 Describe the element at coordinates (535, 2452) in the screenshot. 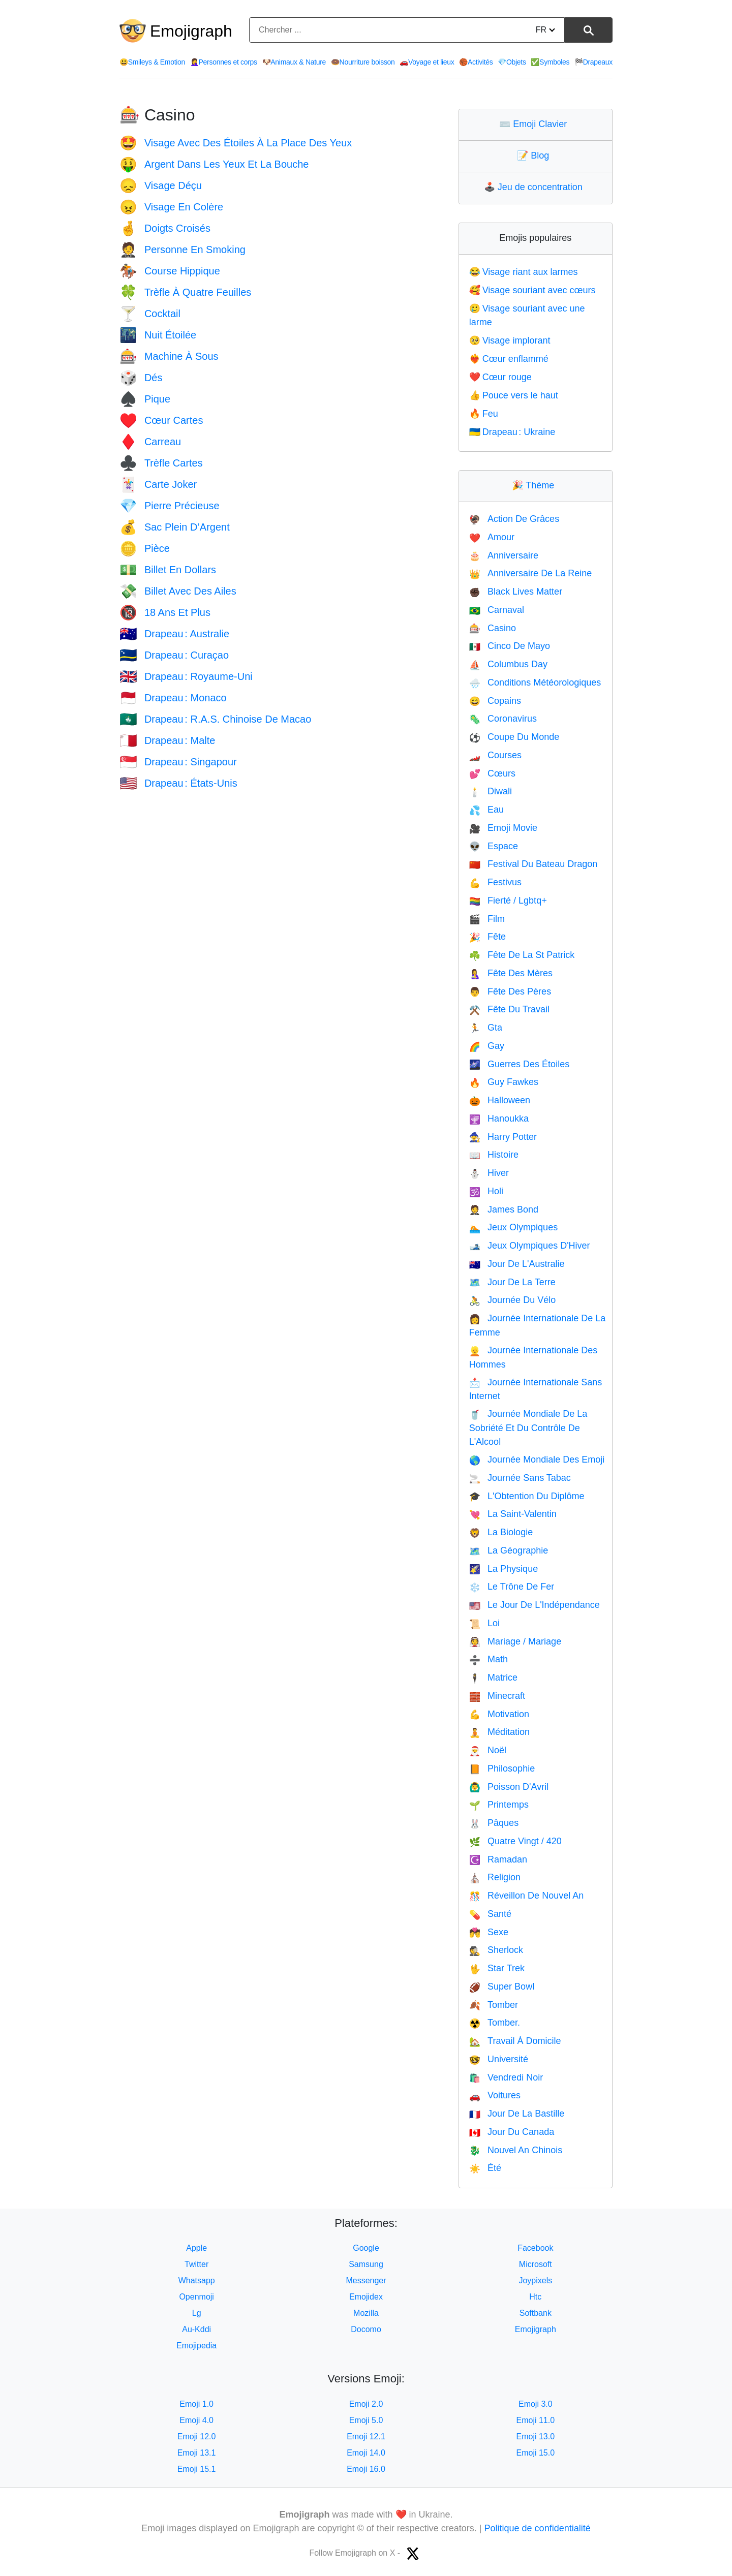

I see `Emoji 15.0` at that location.